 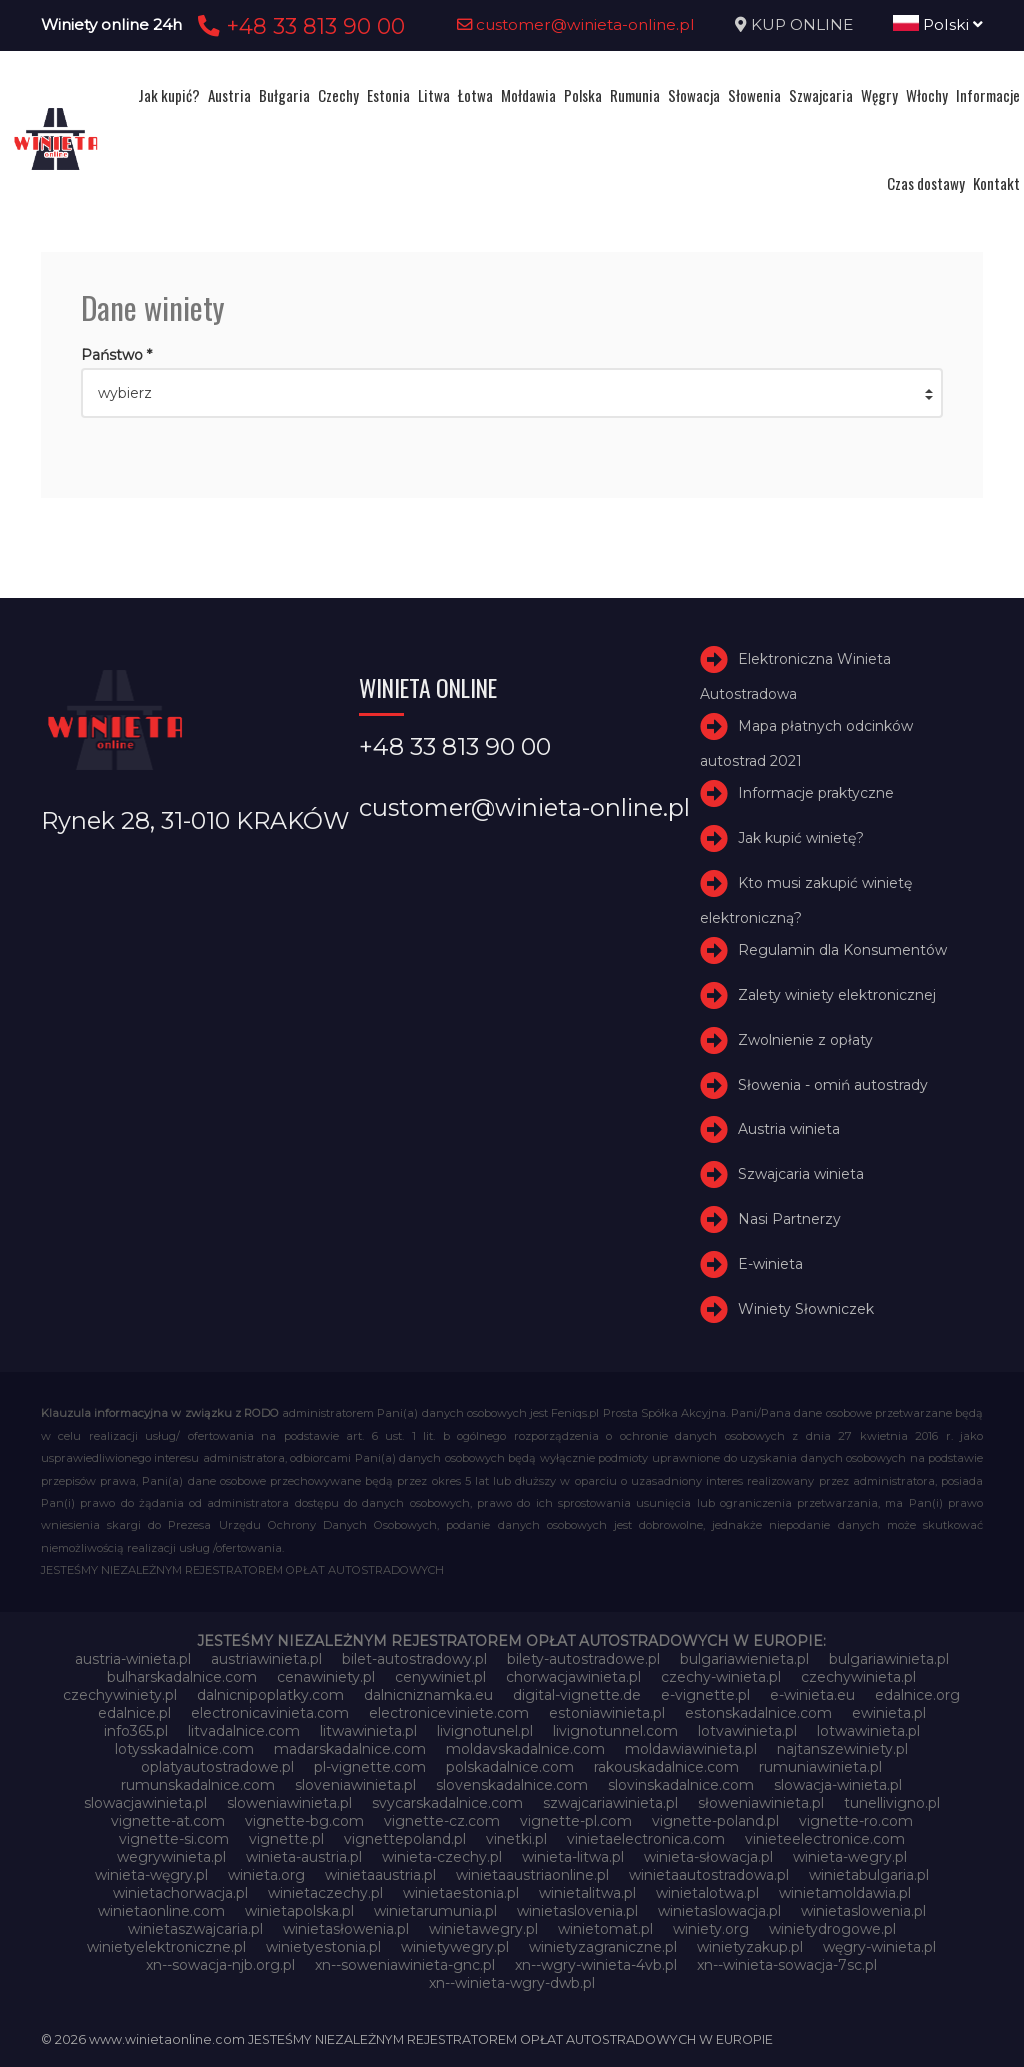 I want to click on winieta-czechy.pl, so click(x=442, y=1857).